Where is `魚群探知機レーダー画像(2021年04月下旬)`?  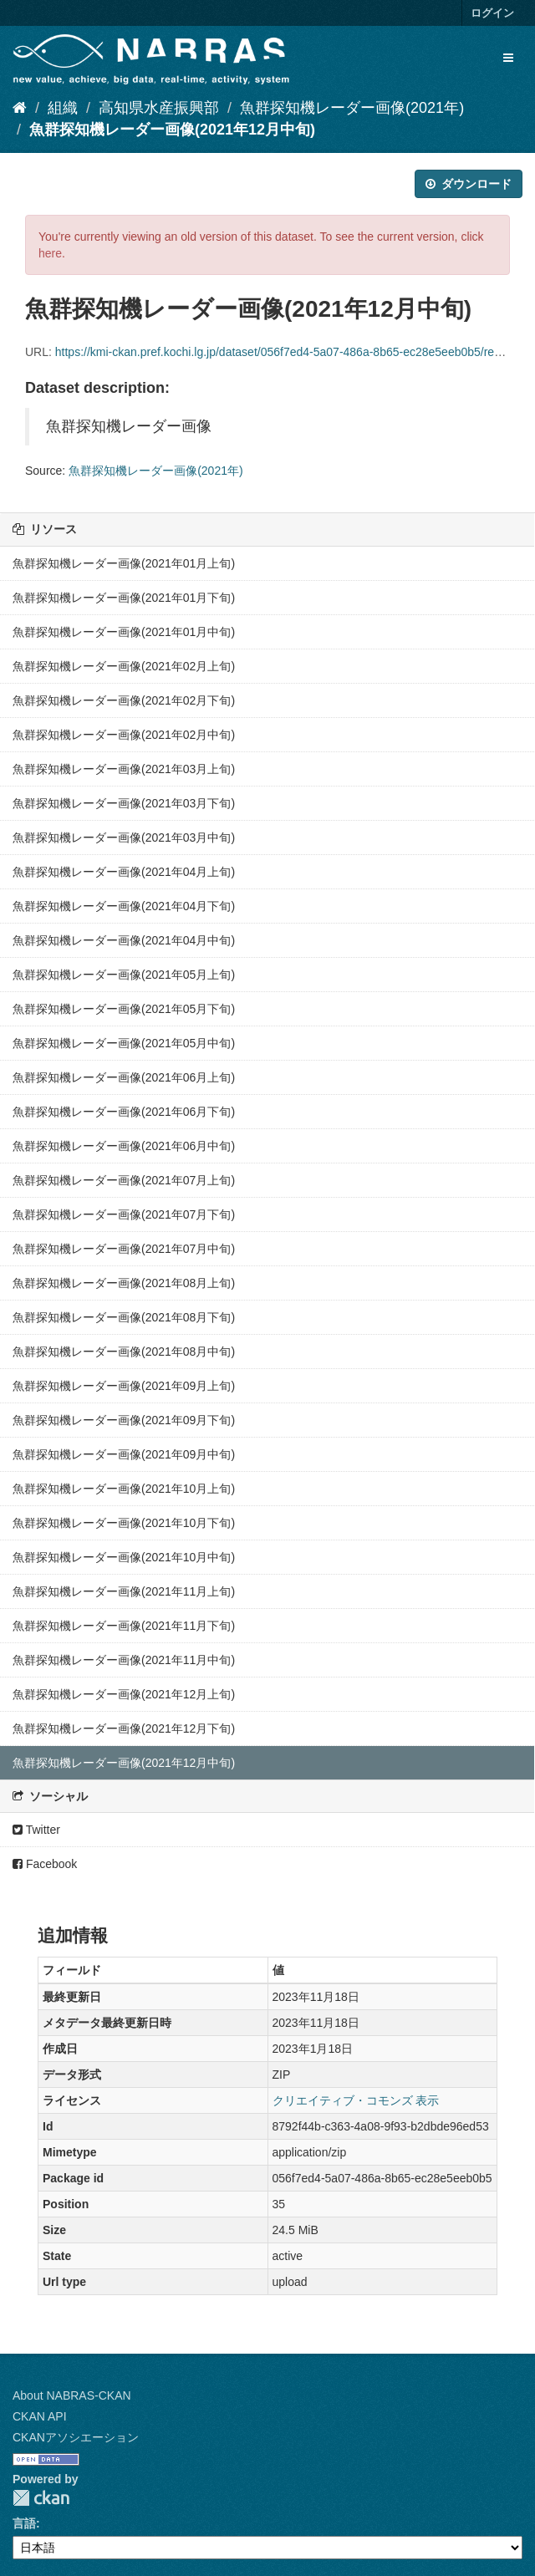 魚群探知機レーダー画像(2021年04月下旬) is located at coordinates (124, 906).